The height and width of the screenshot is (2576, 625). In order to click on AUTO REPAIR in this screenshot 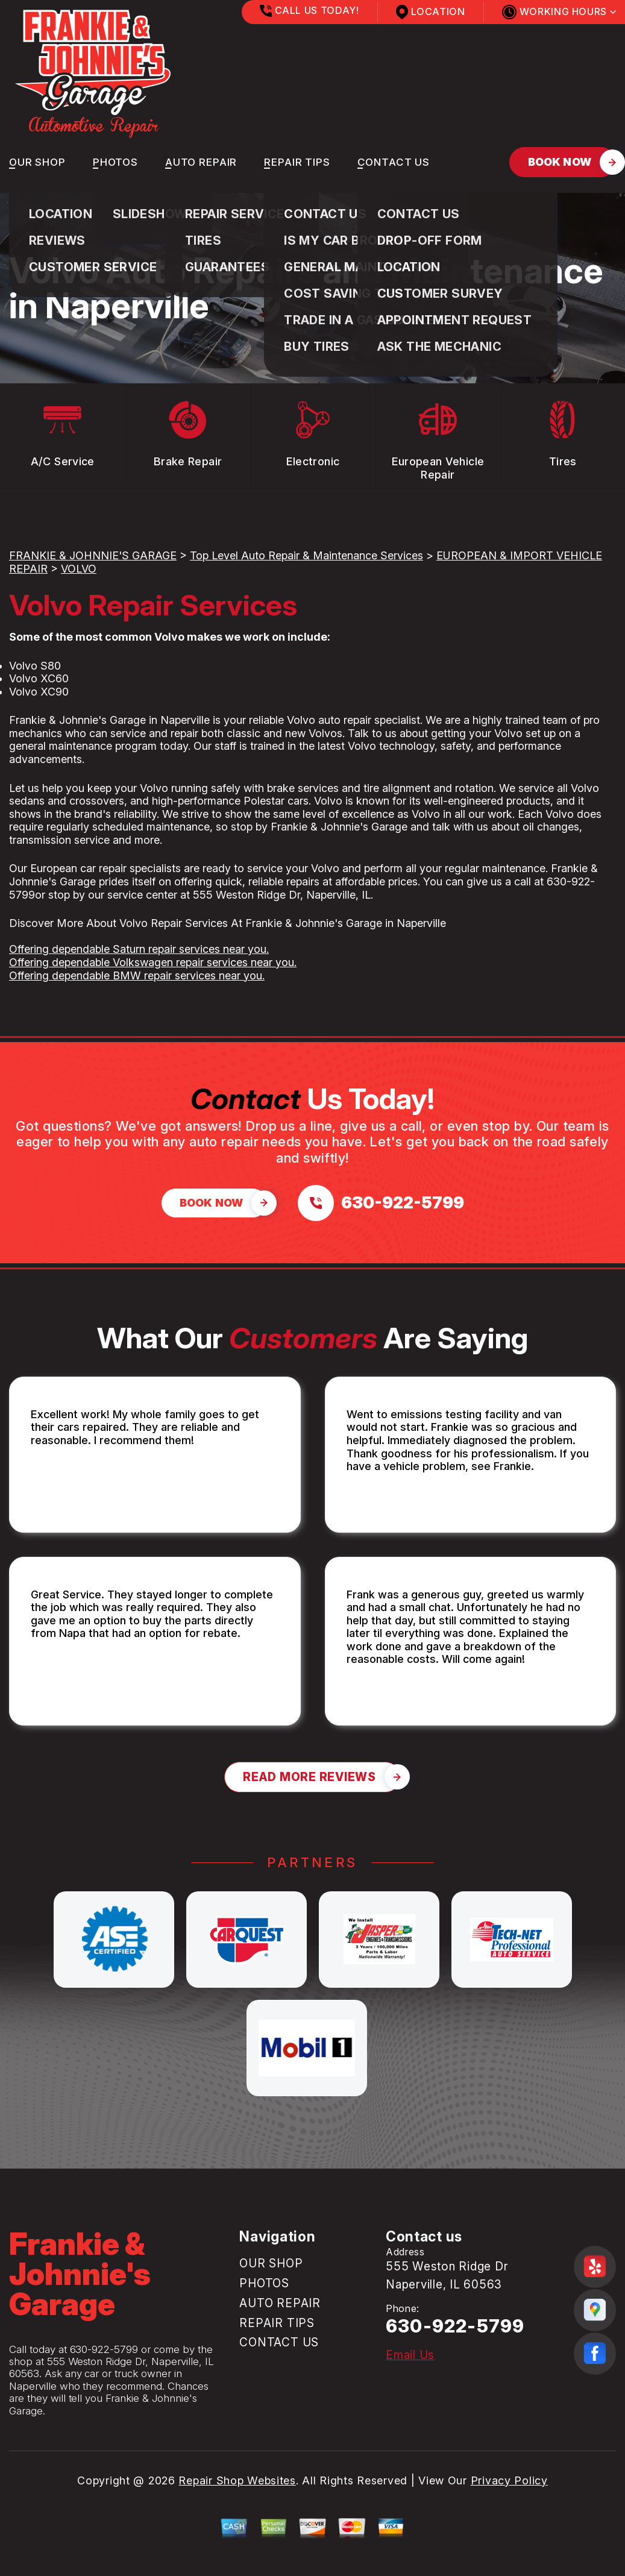, I will do `click(201, 162)`.